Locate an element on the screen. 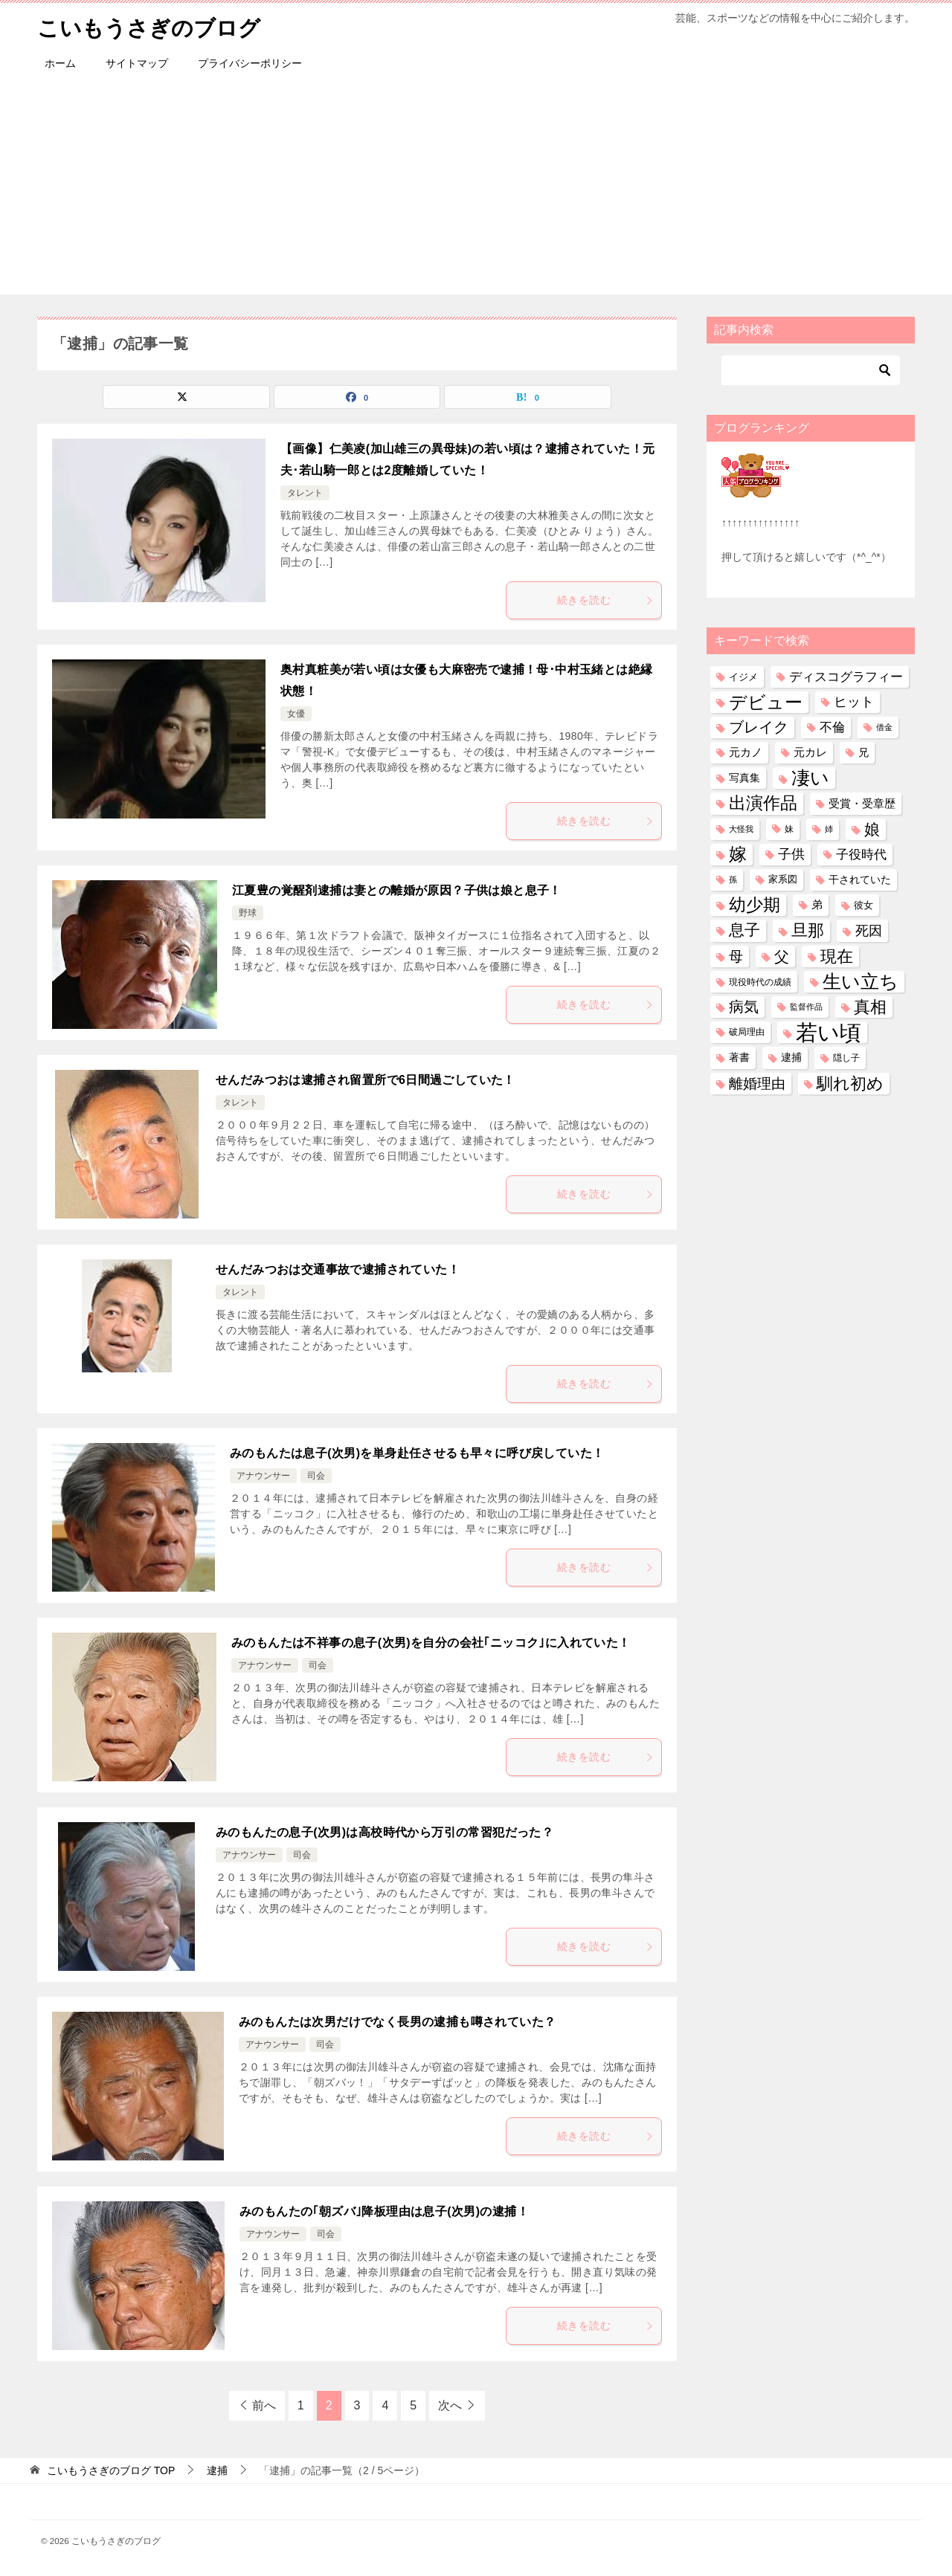  野球 is located at coordinates (248, 913).